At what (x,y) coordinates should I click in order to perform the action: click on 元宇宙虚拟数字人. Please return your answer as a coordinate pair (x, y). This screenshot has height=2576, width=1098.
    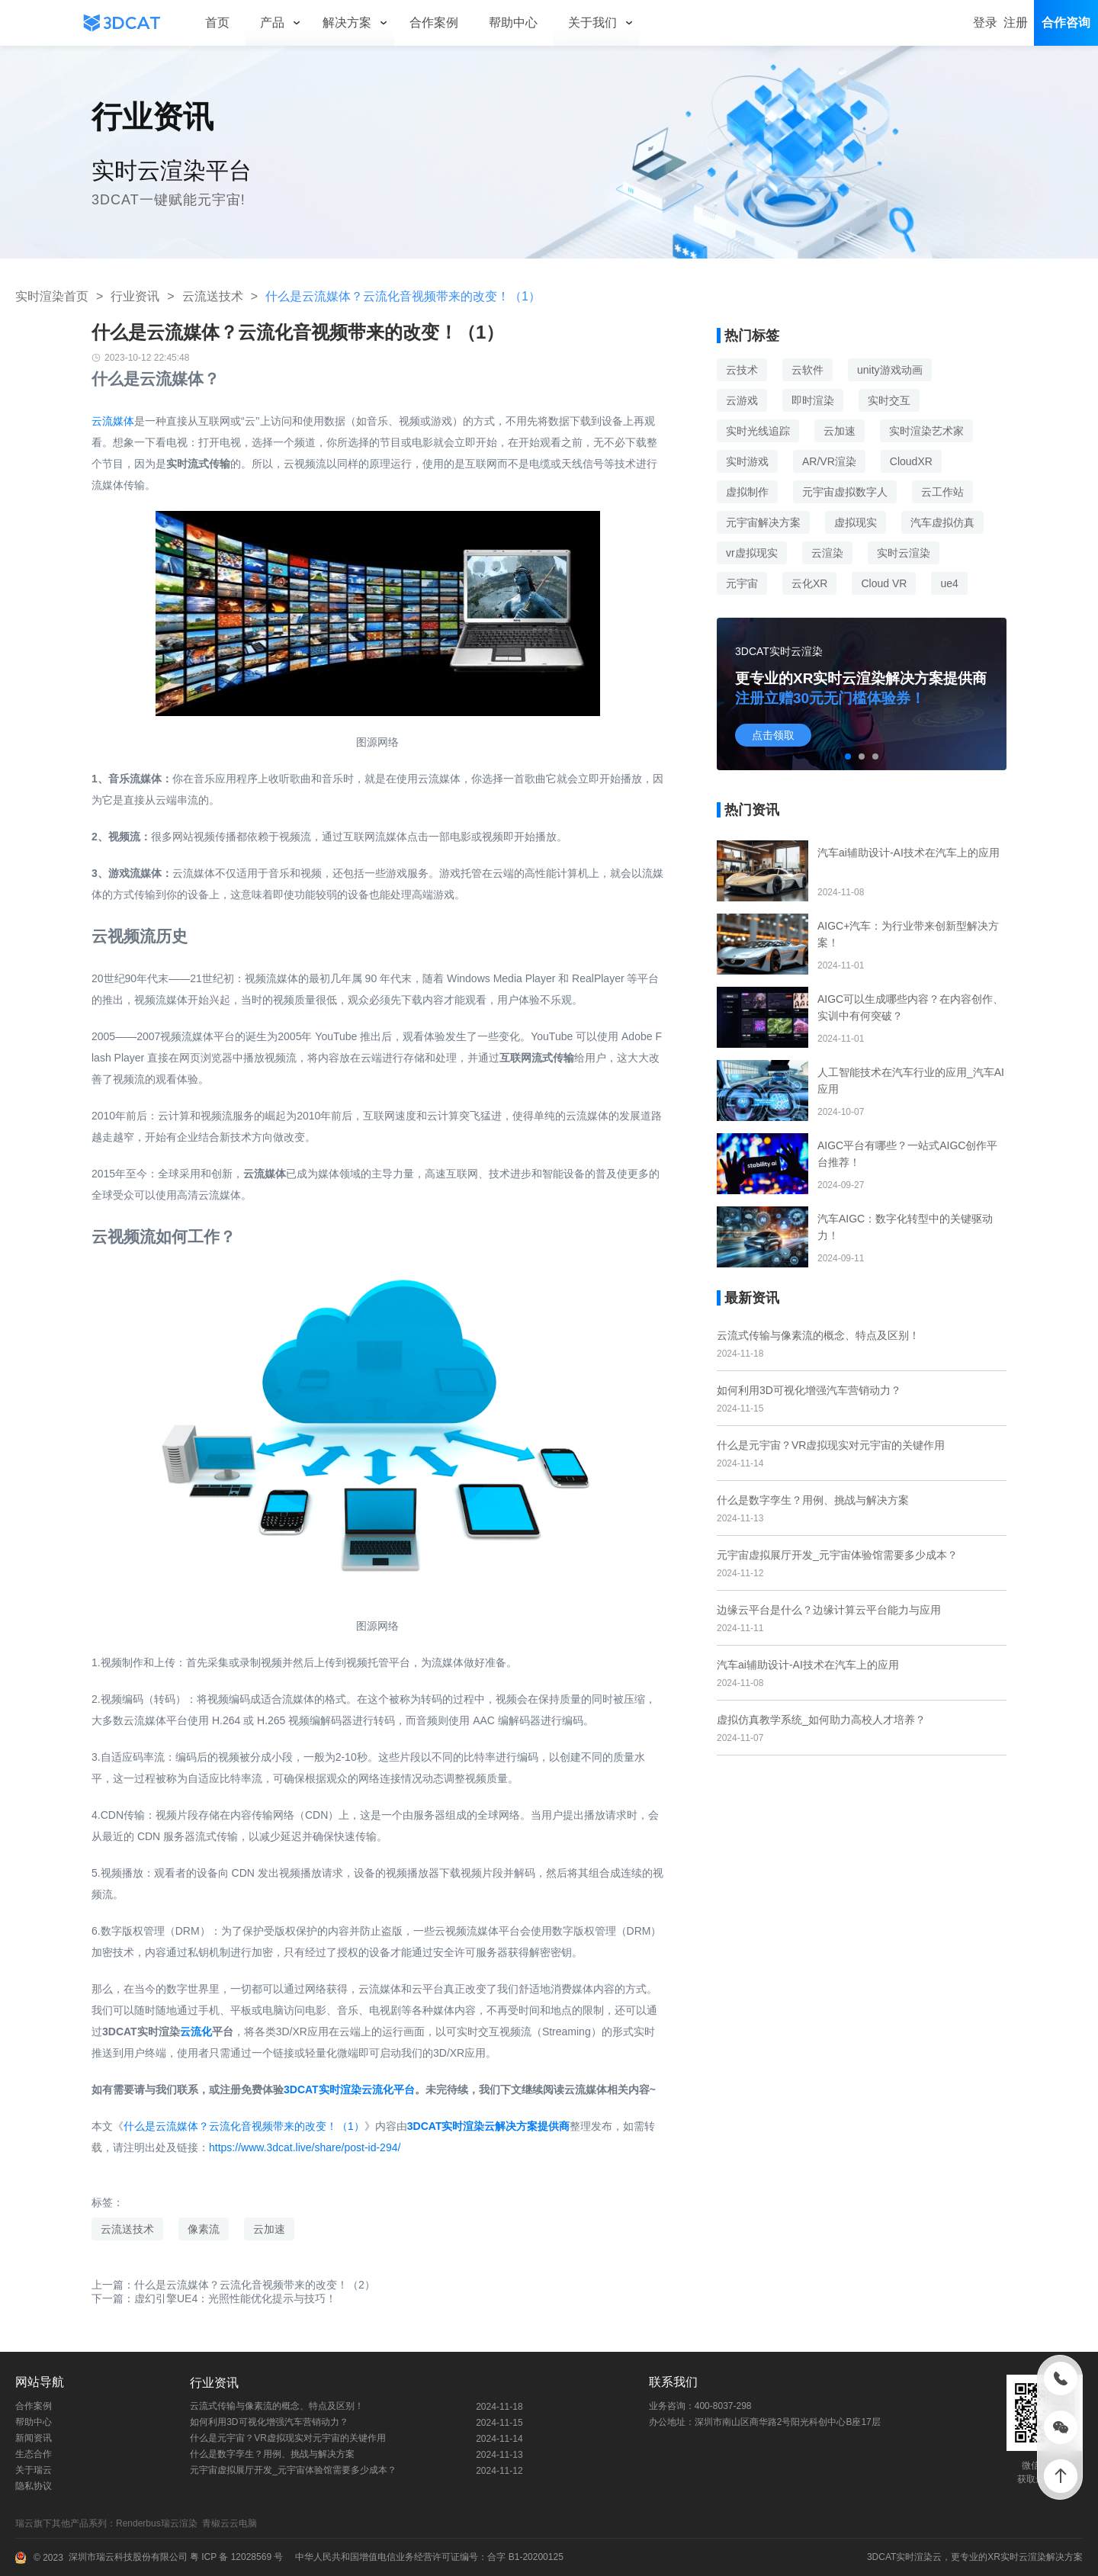
    Looking at the image, I should click on (845, 492).